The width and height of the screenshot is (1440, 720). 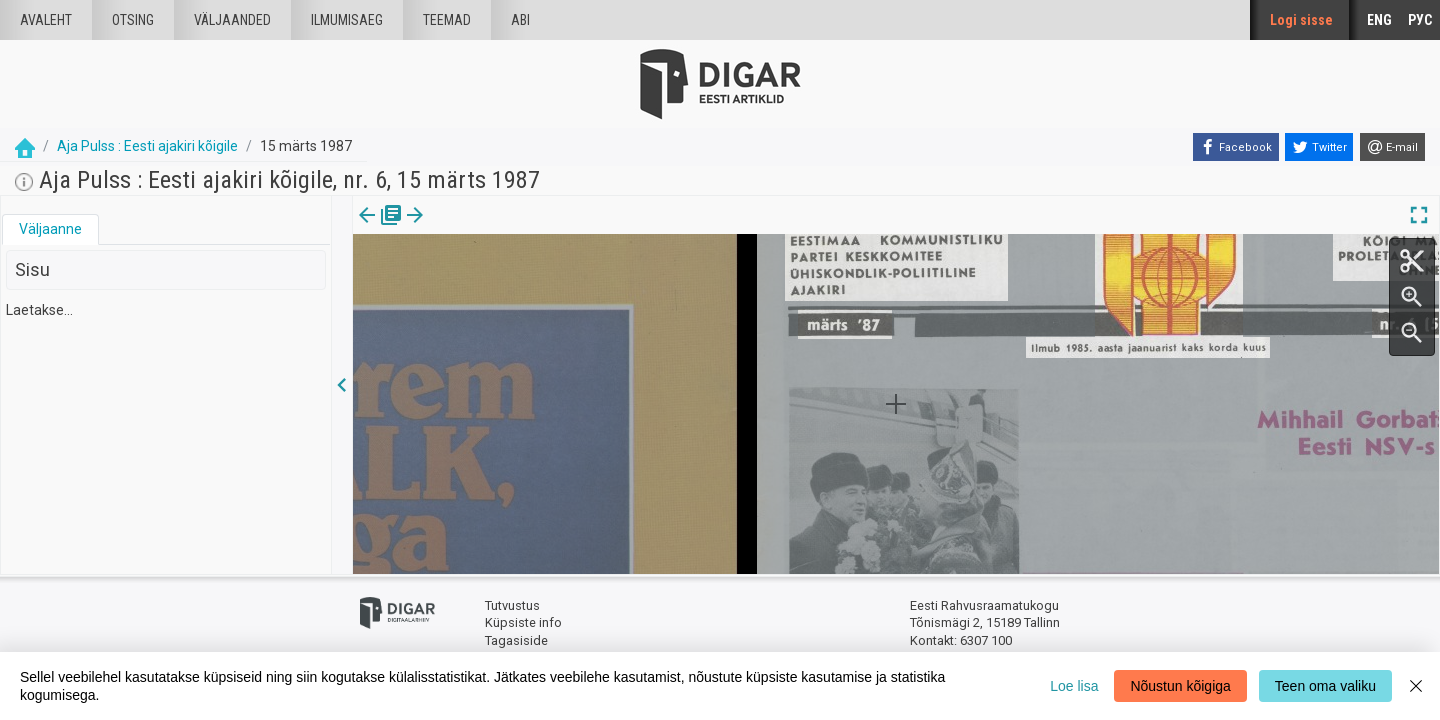 I want to click on Tutvustus, so click(x=512, y=605).